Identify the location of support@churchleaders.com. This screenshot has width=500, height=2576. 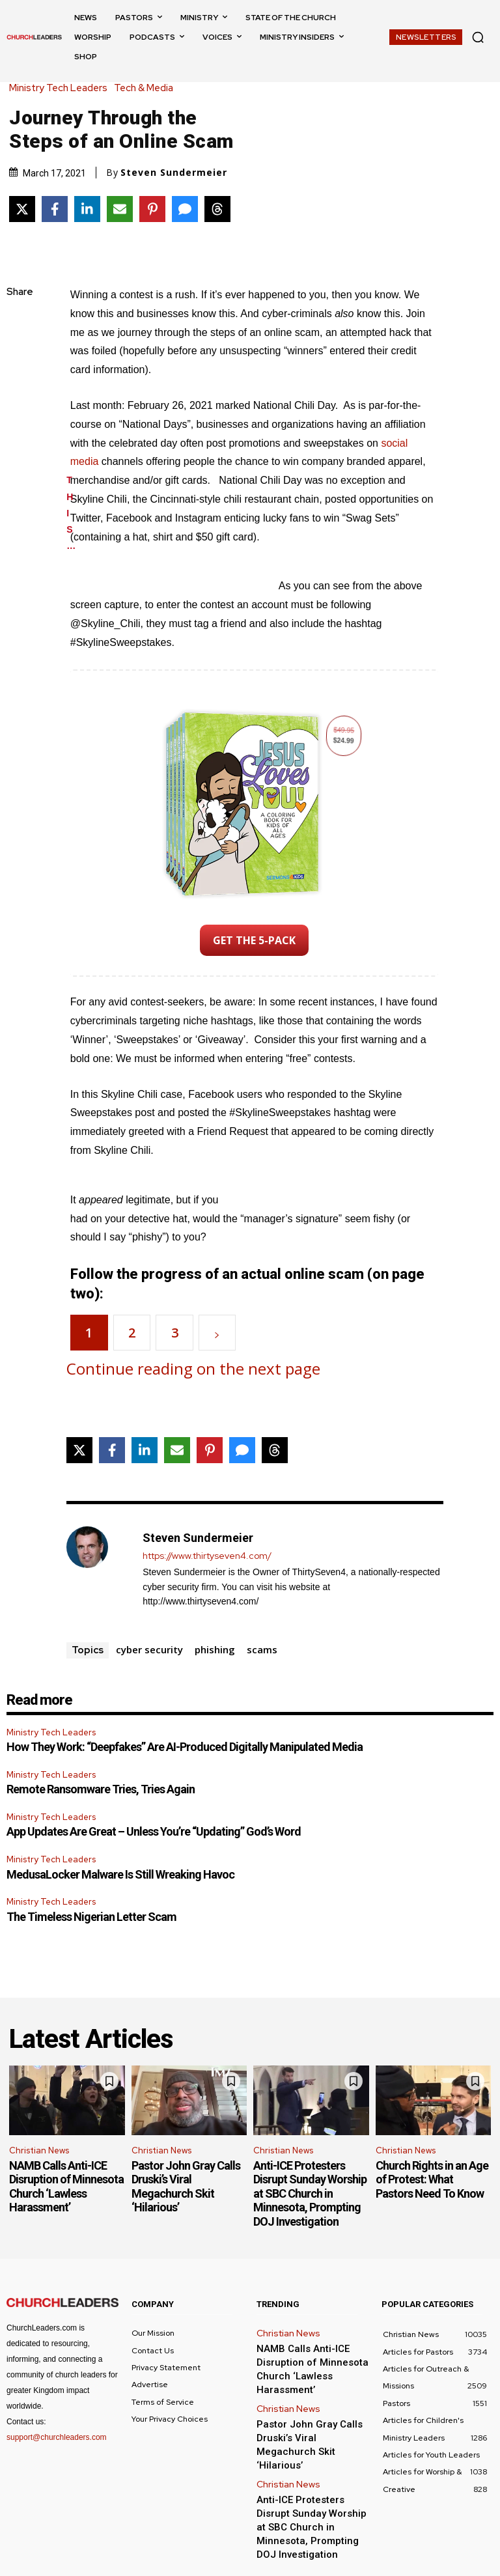
(57, 2437).